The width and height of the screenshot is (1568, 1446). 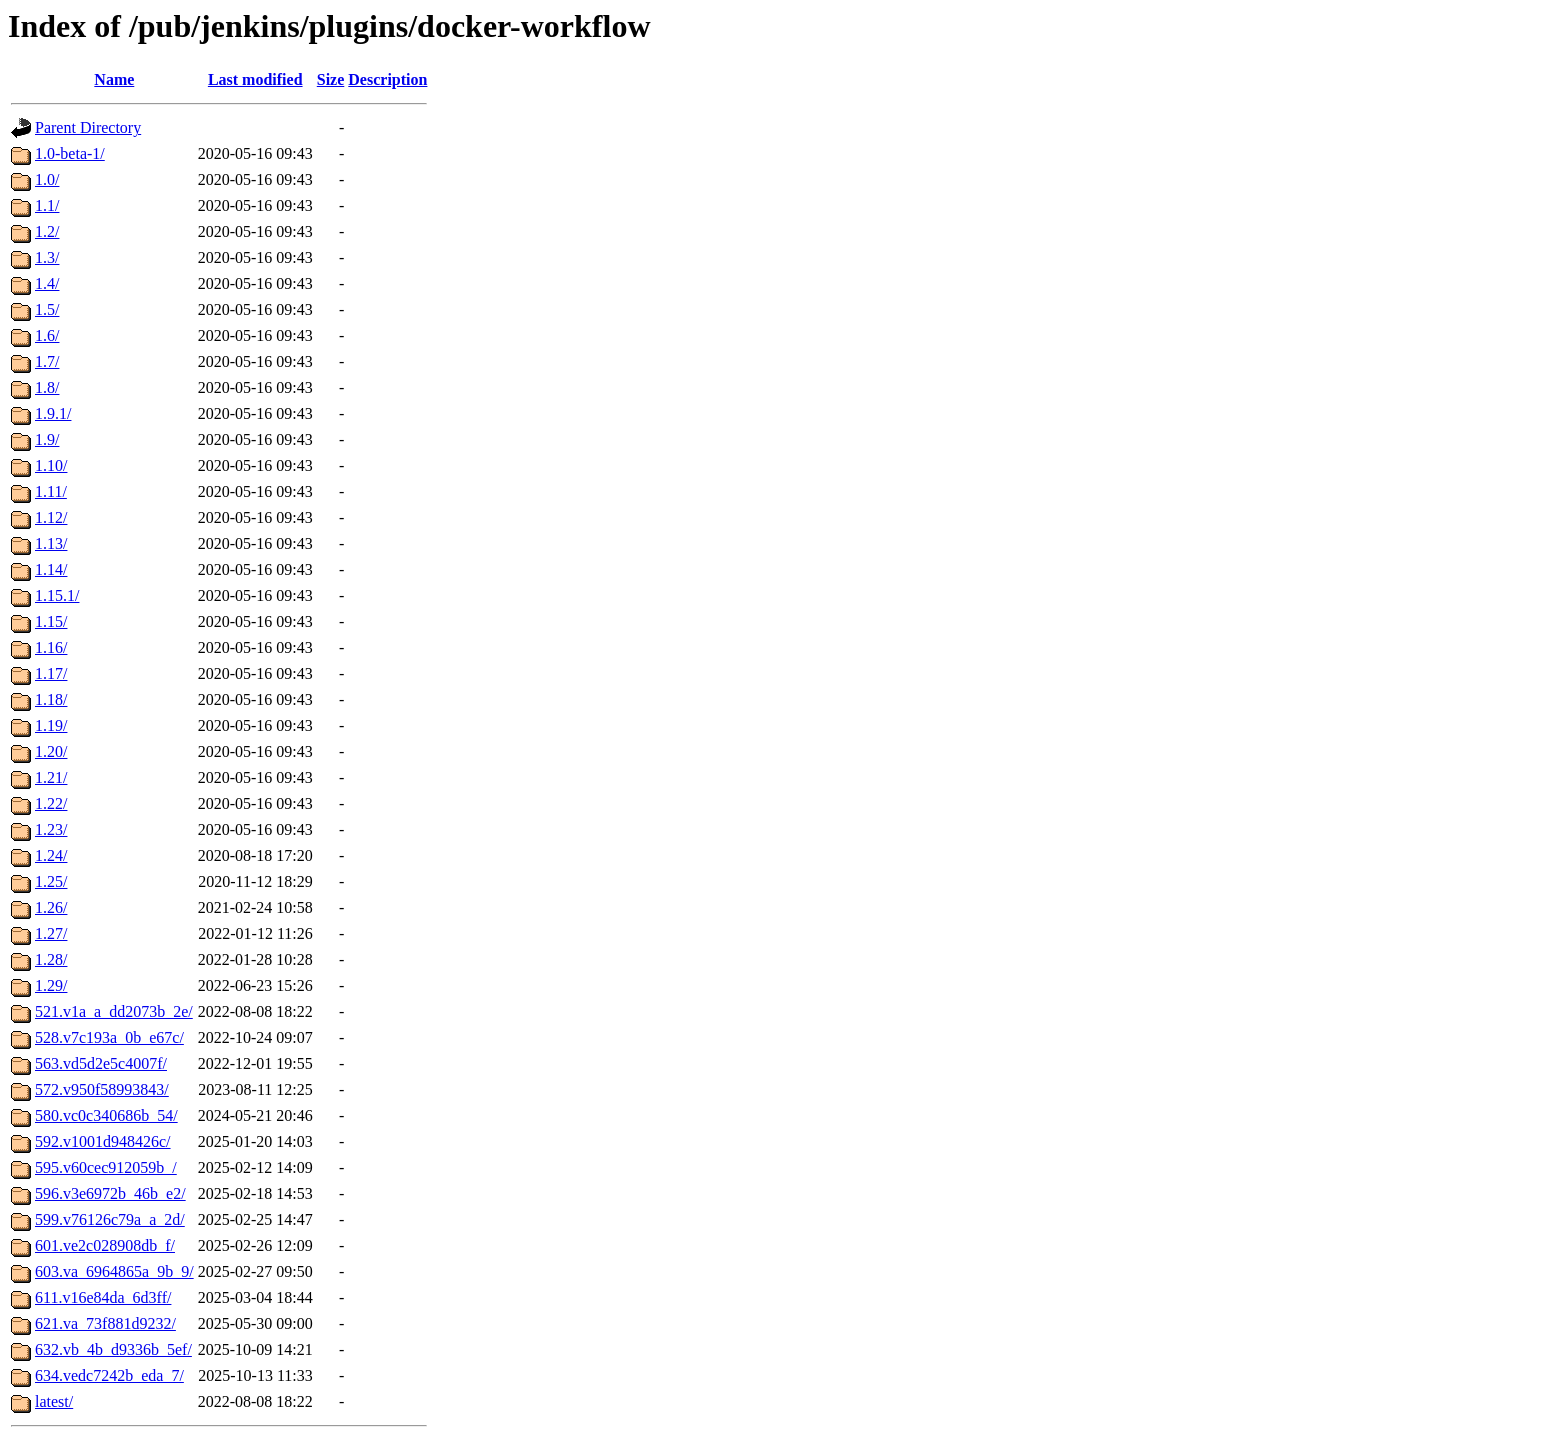 What do you see at coordinates (103, 1141) in the screenshot?
I see `592.v1001d948426c/` at bounding box center [103, 1141].